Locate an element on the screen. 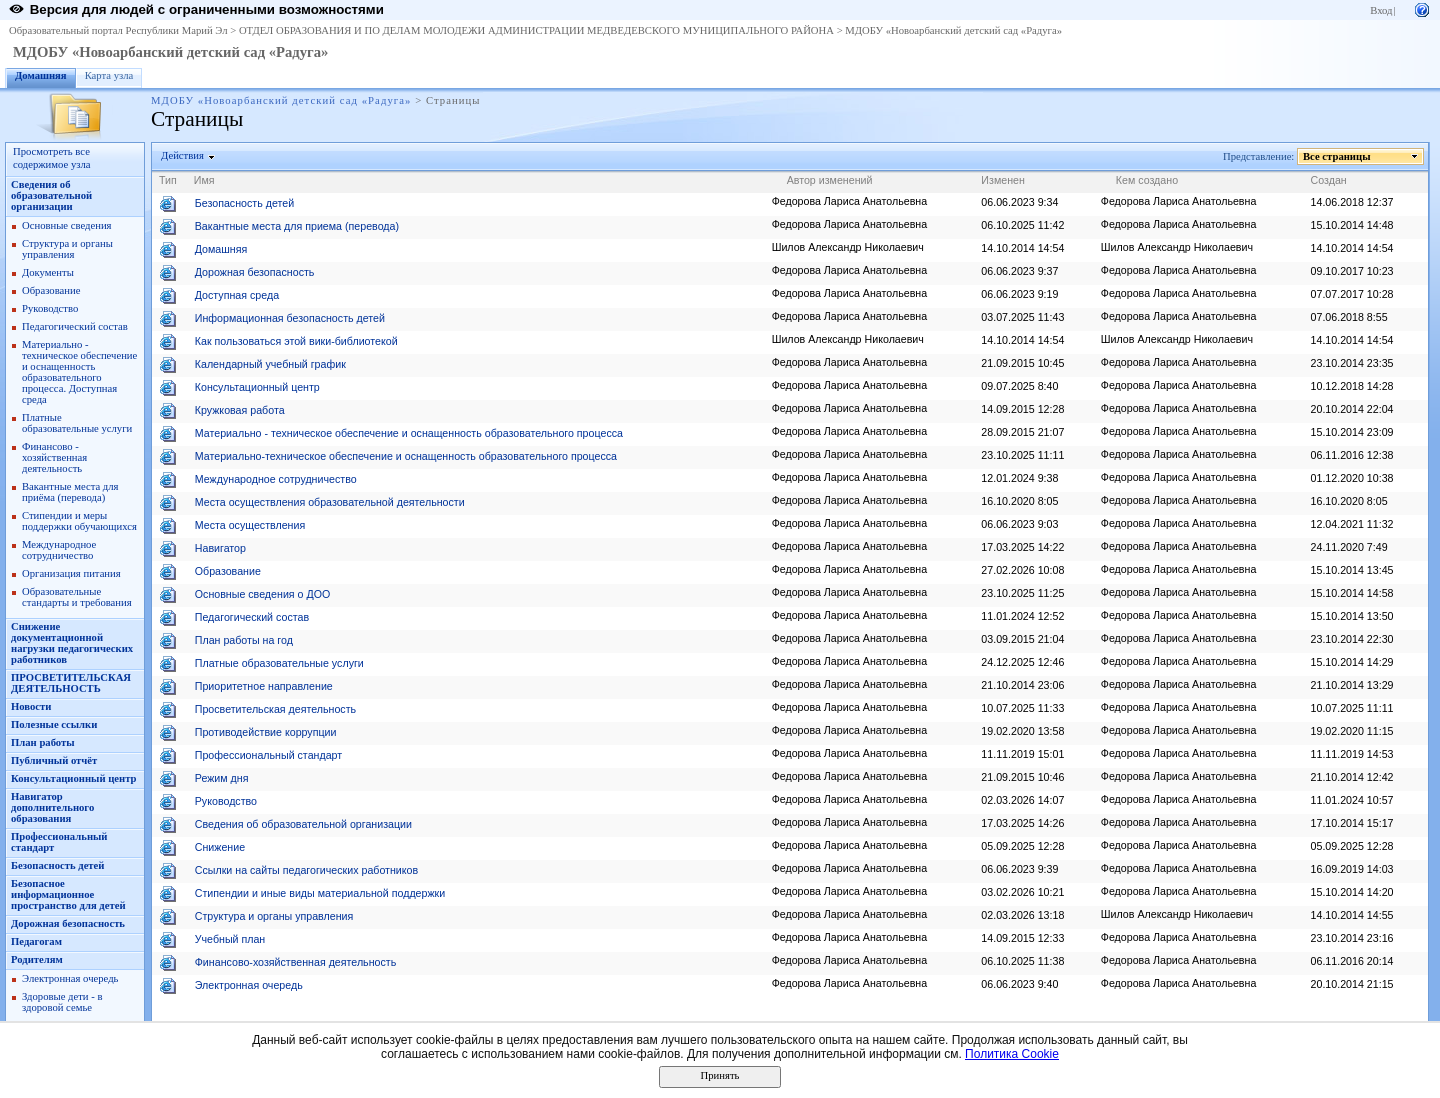  Тип is located at coordinates (168, 180).